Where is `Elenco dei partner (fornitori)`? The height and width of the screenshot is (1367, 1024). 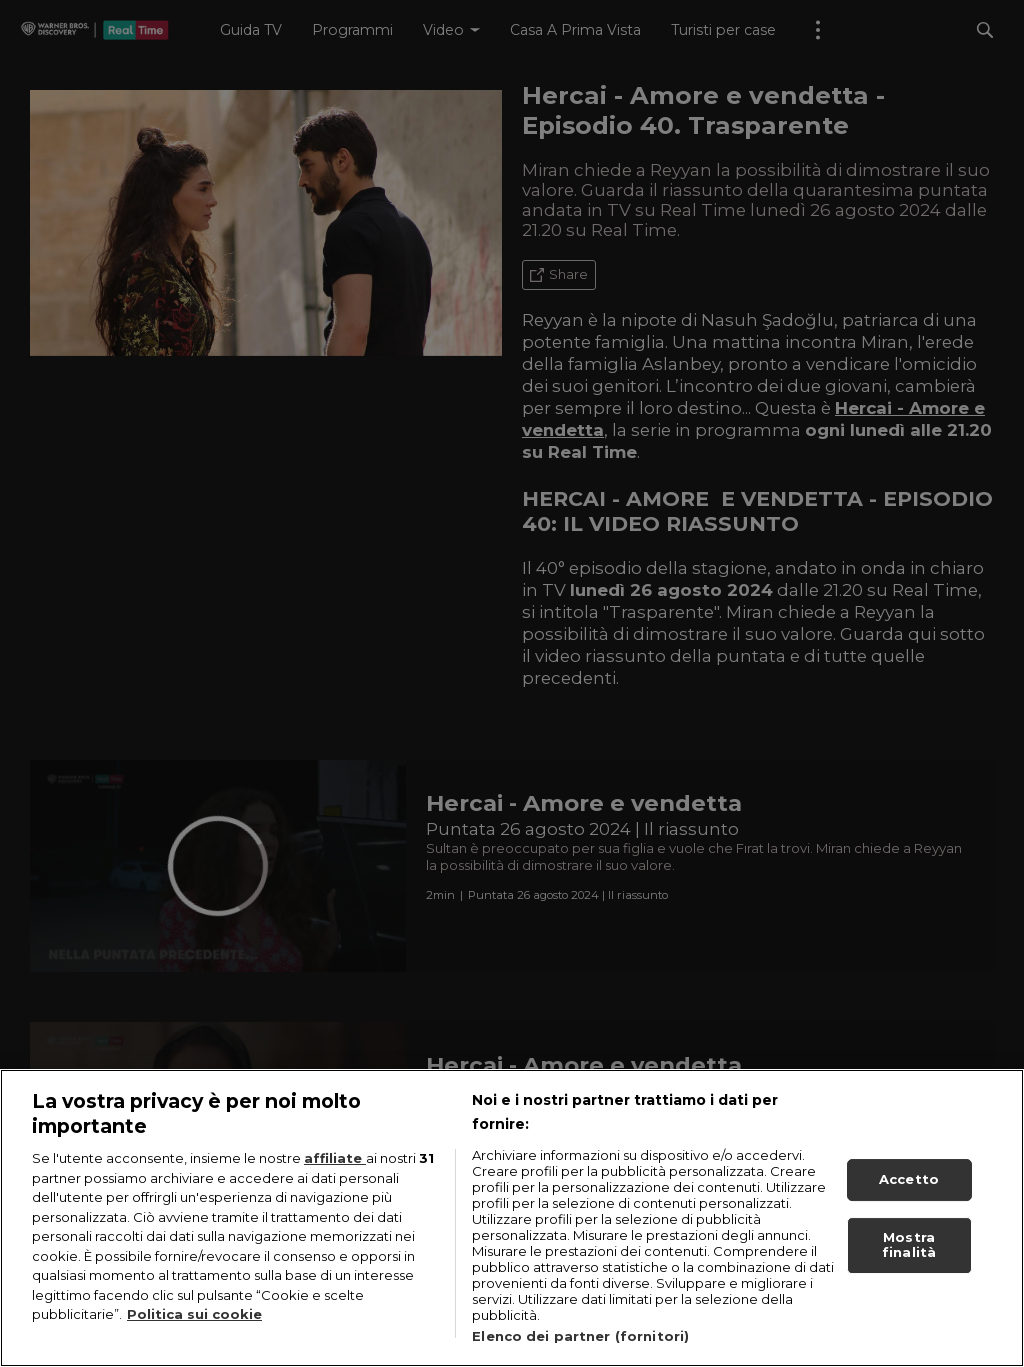 Elenco dei partner (fornitori) is located at coordinates (580, 1336).